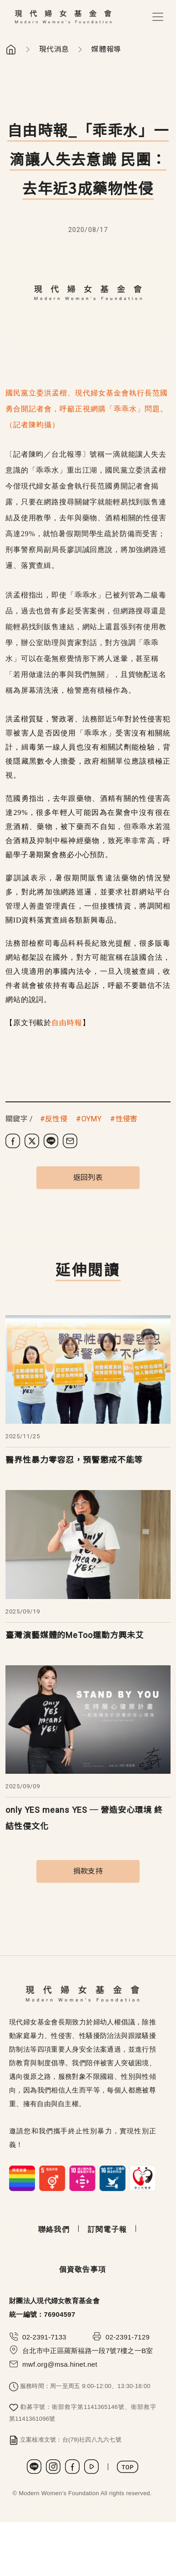 The width and height of the screenshot is (176, 2576). I want to click on LINE, so click(34, 2466).